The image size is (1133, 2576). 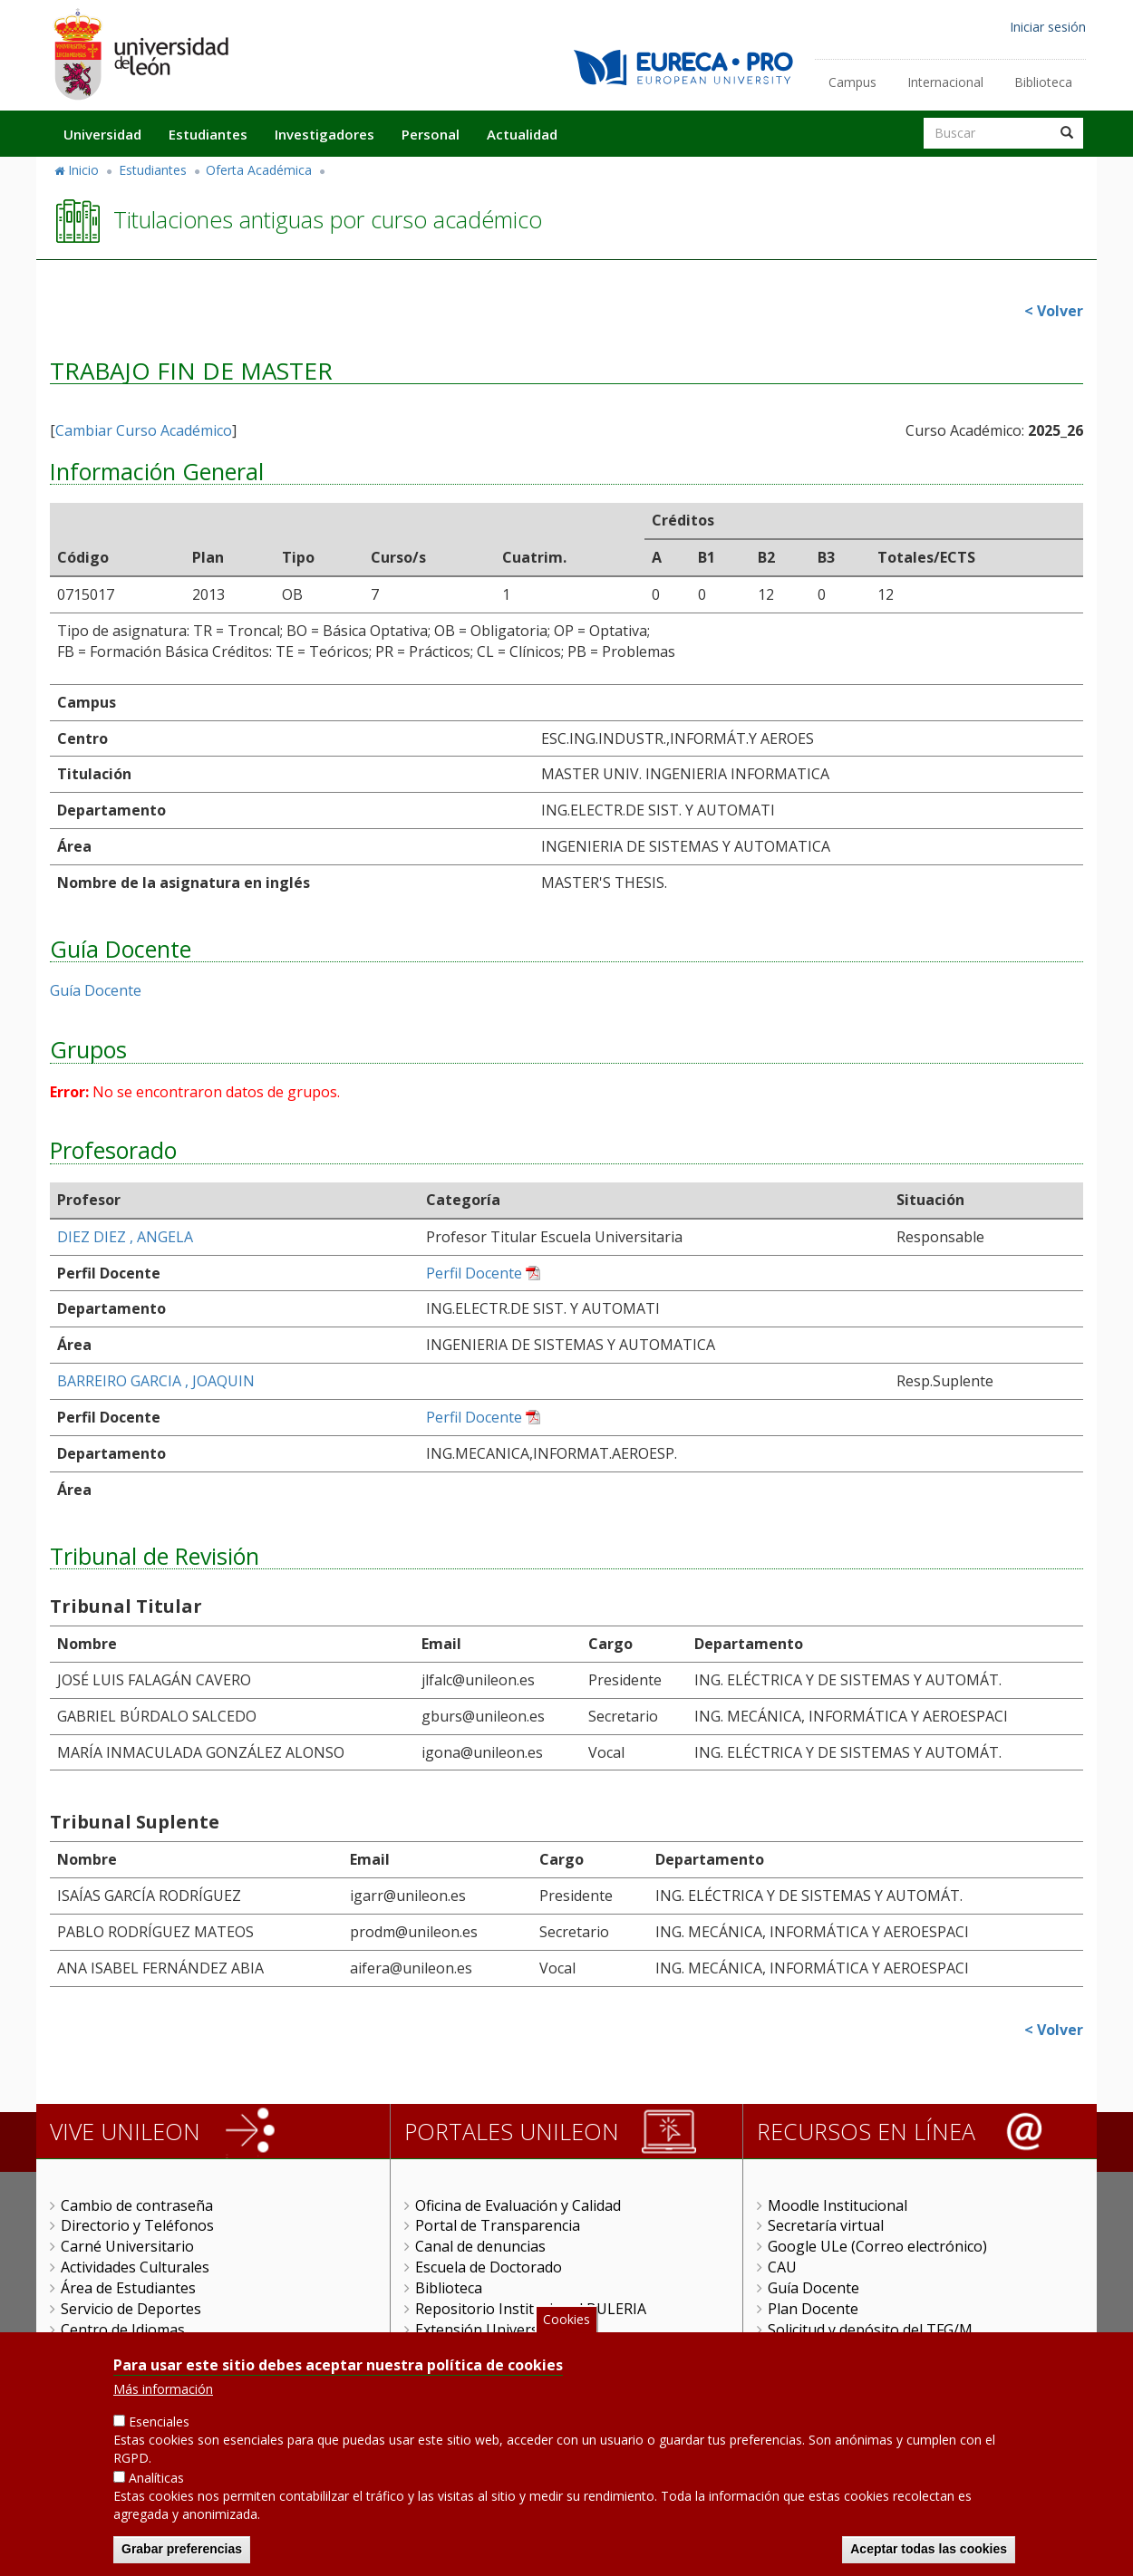 I want to click on BARREIRO GARCIA , JOAQUIN, so click(x=156, y=1381).